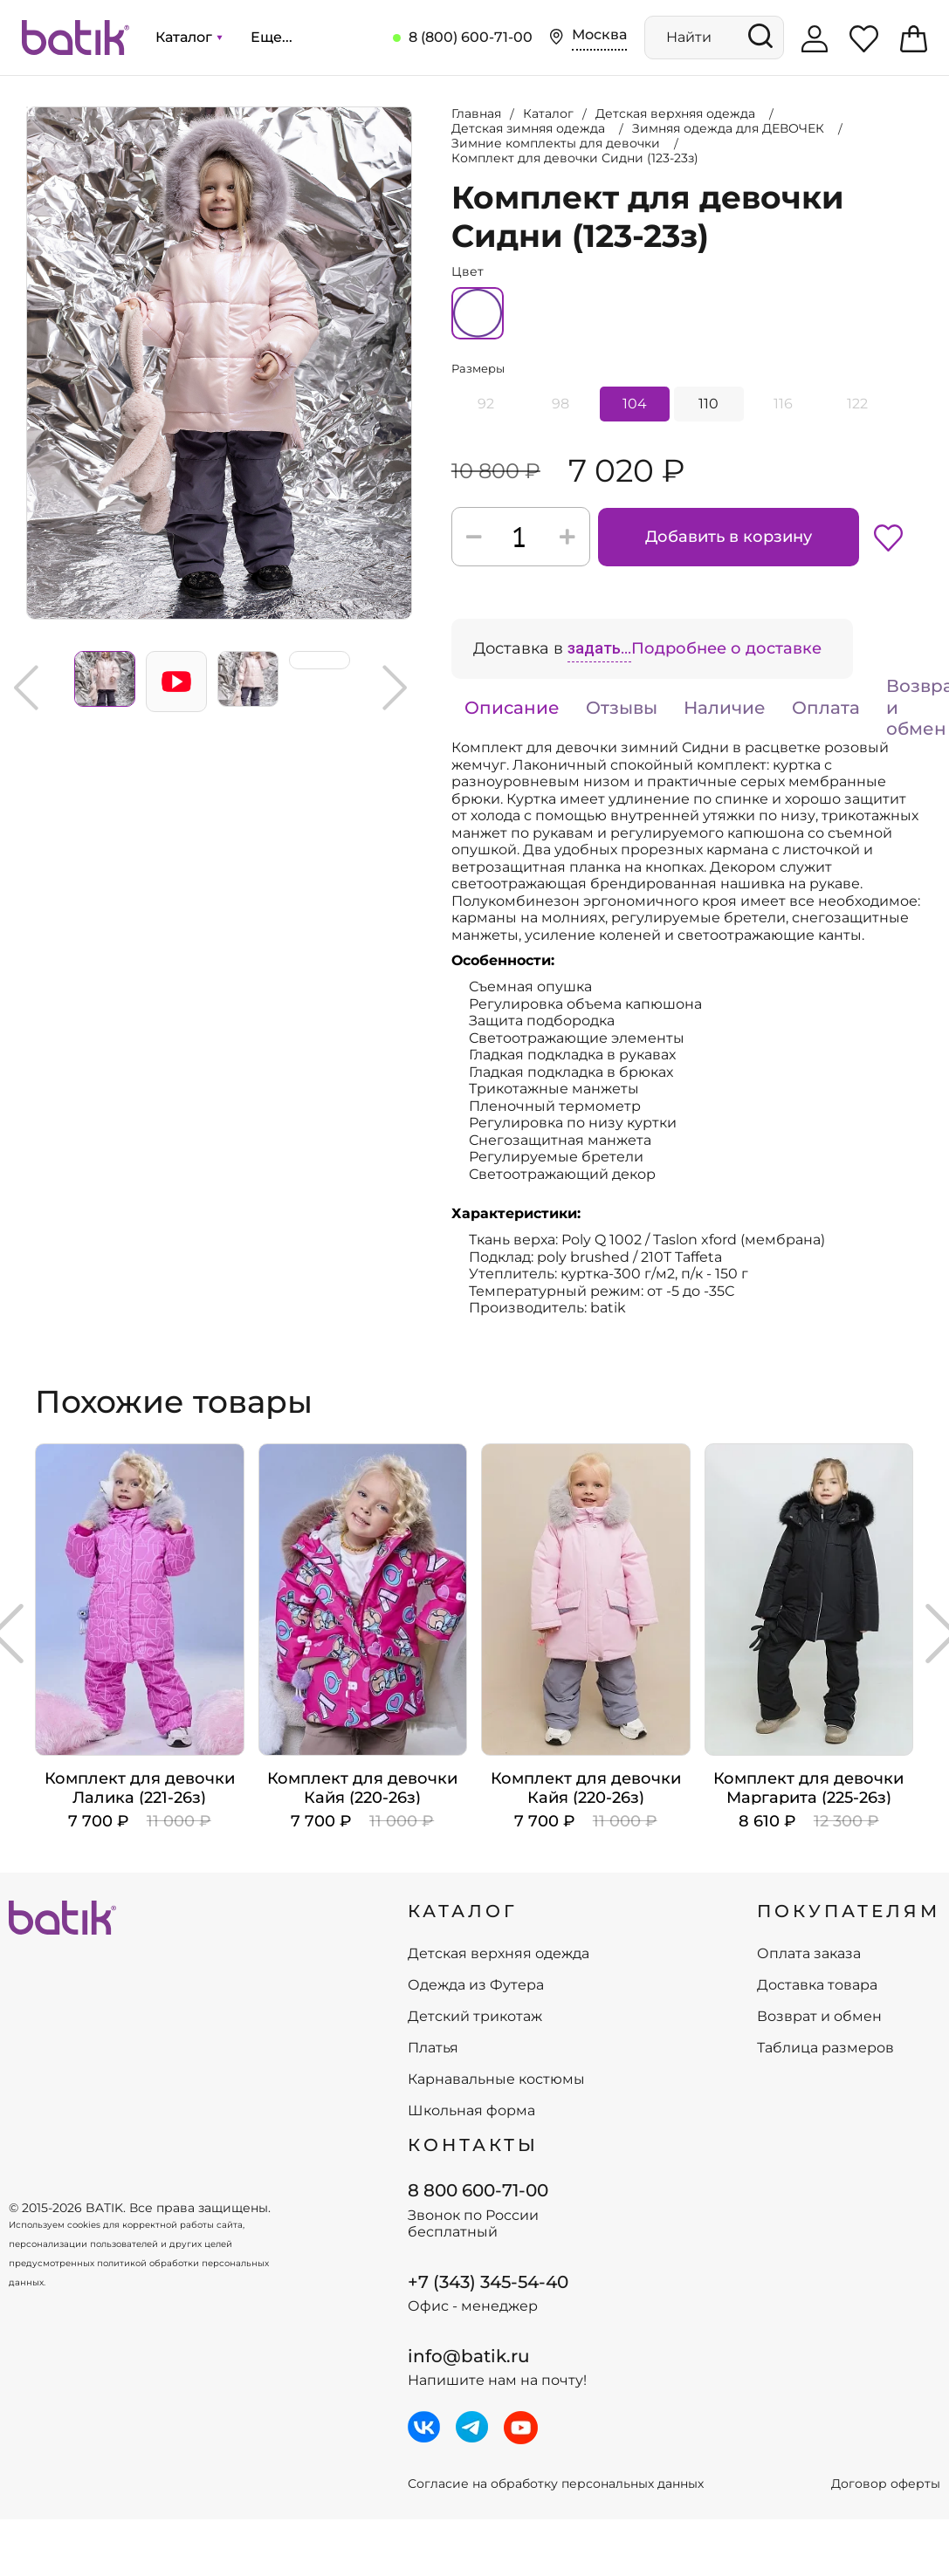 This screenshot has width=949, height=2576. I want to click on Каталог, so click(188, 37).